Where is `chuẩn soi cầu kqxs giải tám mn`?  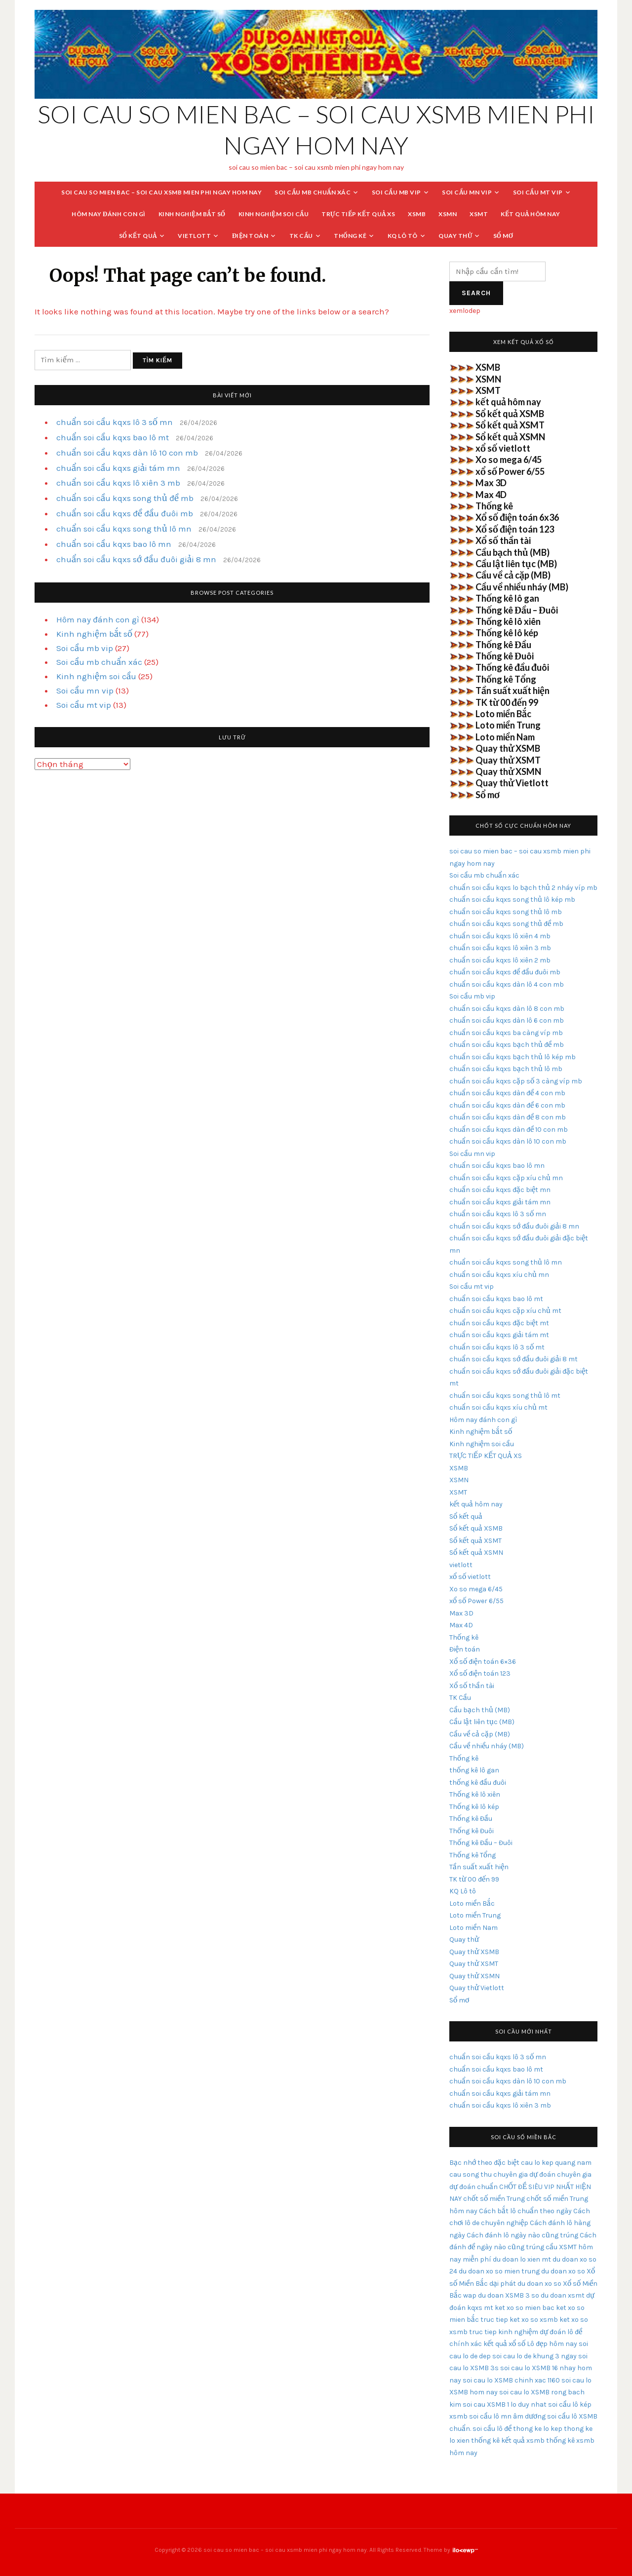
chuẩn soi cầu kqxs giải tám mn is located at coordinates (118, 468).